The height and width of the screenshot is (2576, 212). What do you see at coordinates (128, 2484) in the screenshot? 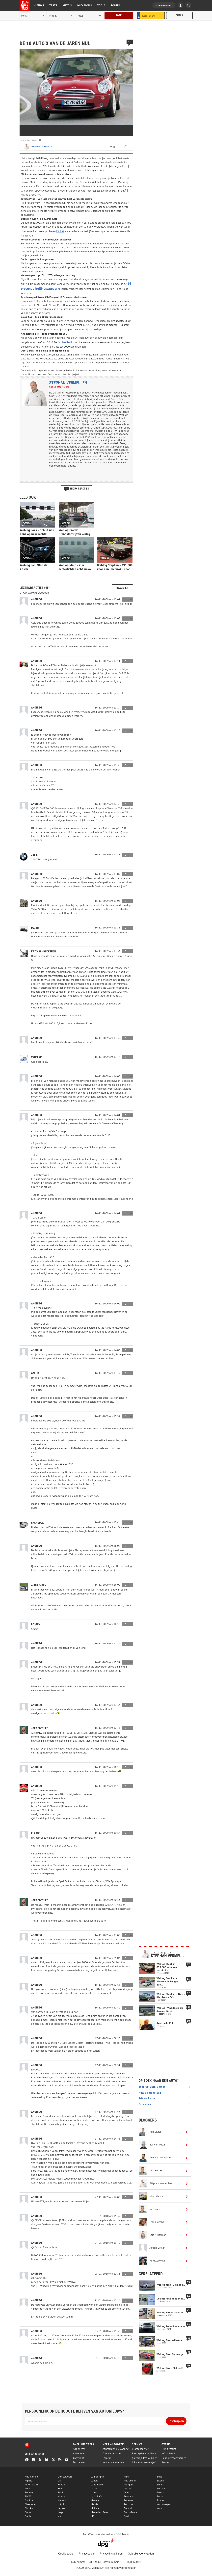
I see `Morgan` at bounding box center [128, 2484].